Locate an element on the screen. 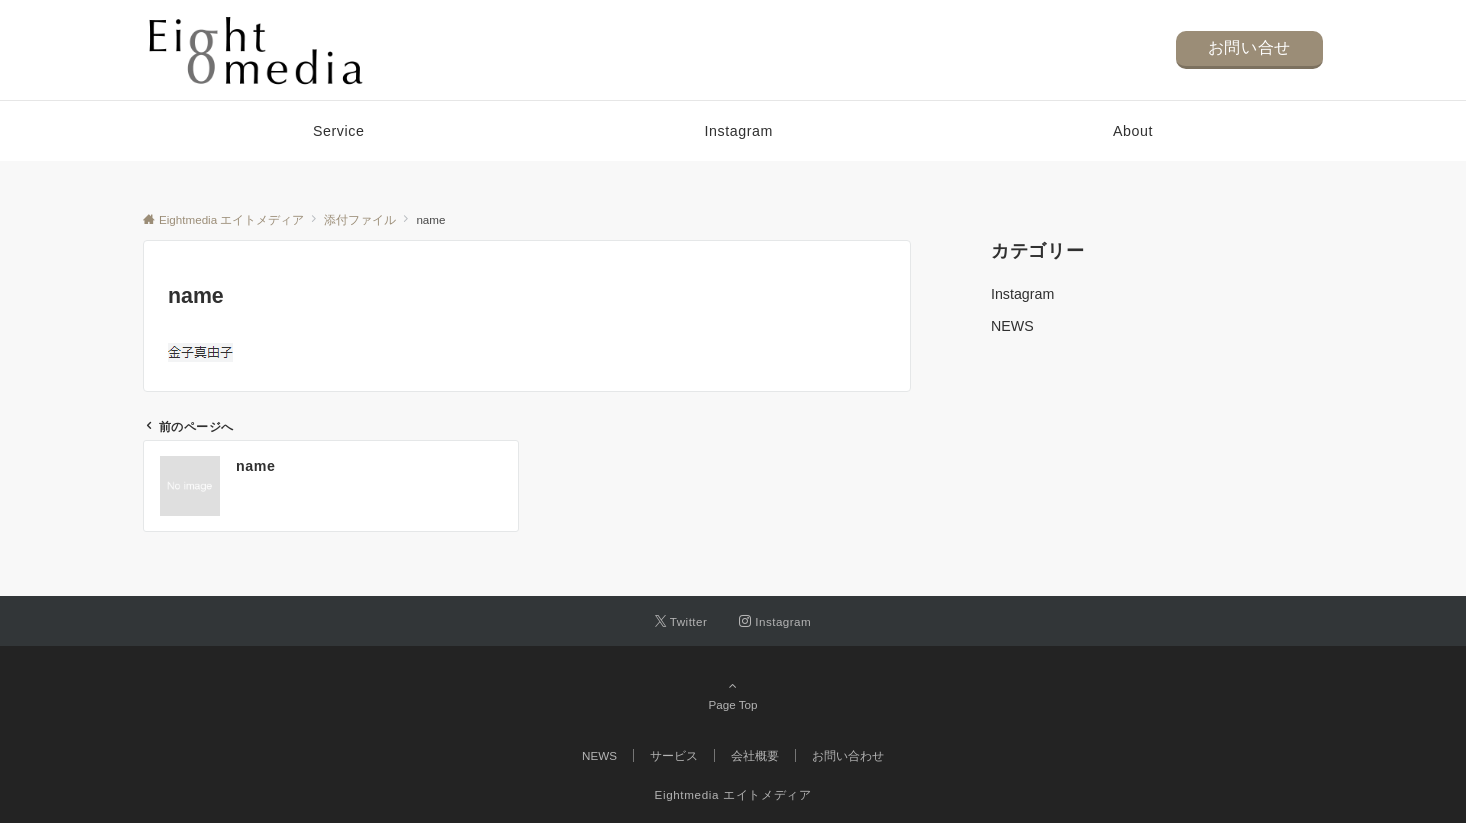 This screenshot has width=1466, height=823. [Instagramでフォローする] is located at coordinates (775, 621).